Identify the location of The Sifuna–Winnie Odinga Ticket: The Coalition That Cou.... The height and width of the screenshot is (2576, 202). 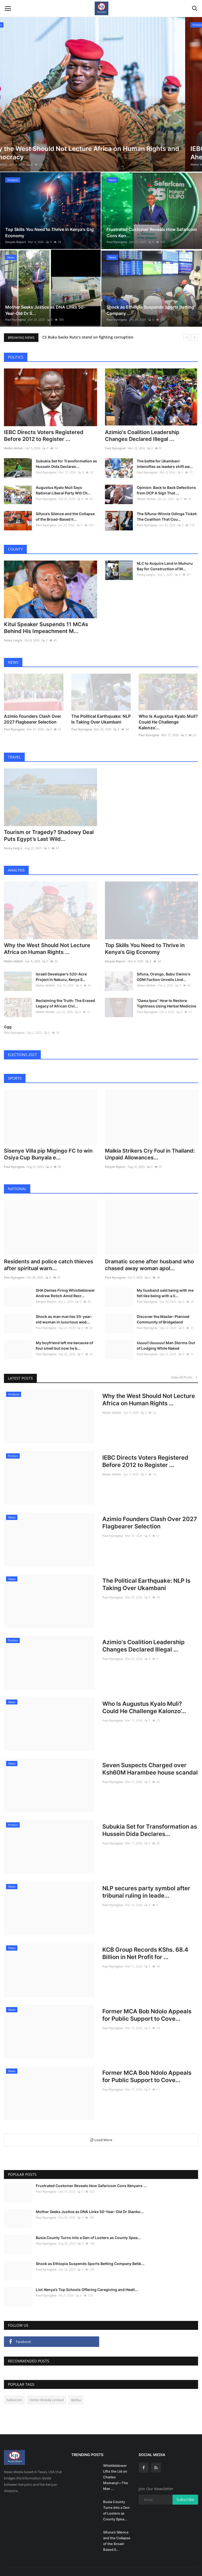
(167, 514).